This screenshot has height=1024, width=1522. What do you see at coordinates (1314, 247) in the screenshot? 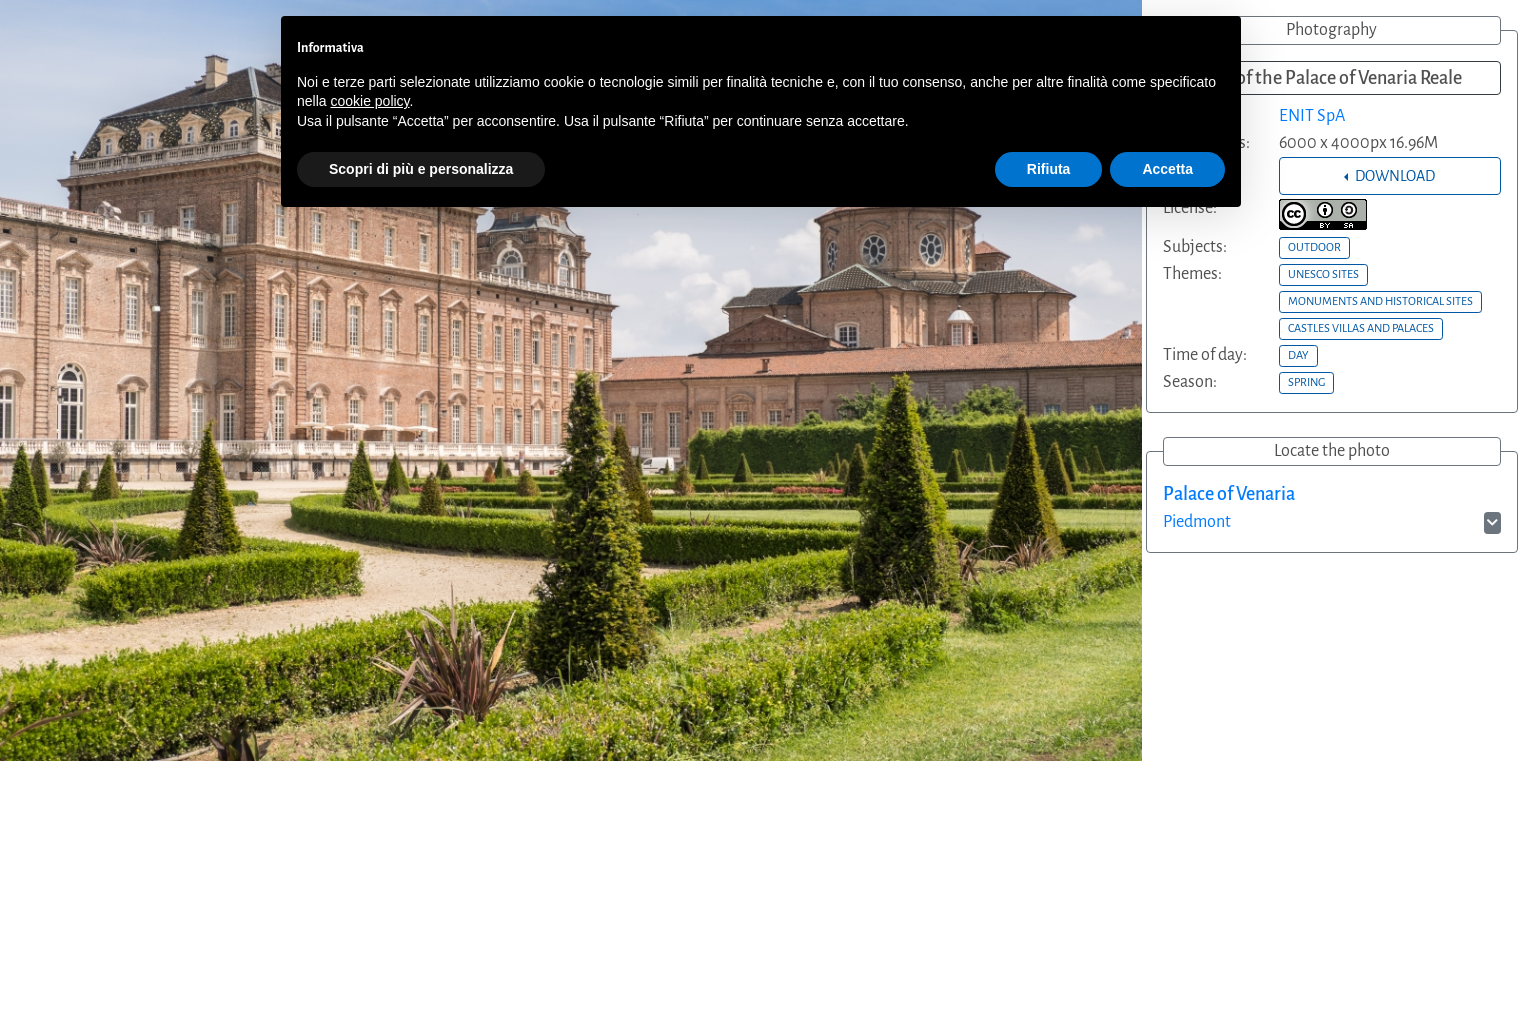
I see `OUTDOOR` at bounding box center [1314, 247].